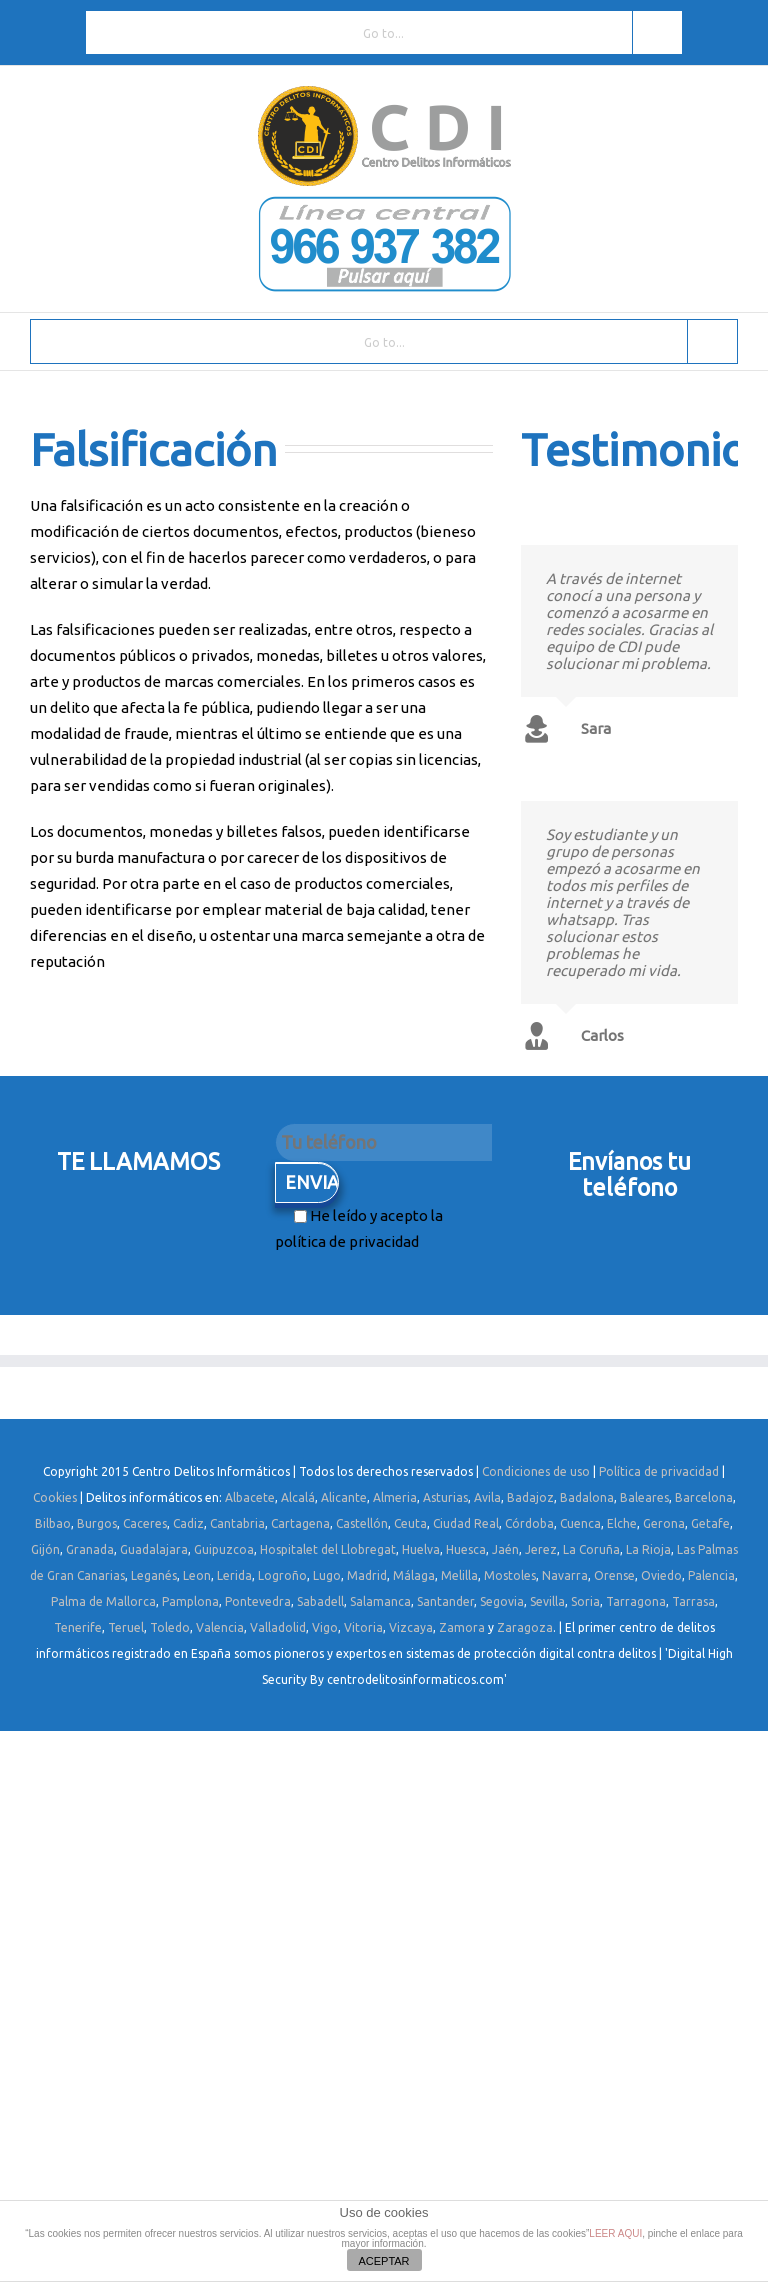 The width and height of the screenshot is (768, 2282). Describe the element at coordinates (664, 1523) in the screenshot. I see `Gerona` at that location.